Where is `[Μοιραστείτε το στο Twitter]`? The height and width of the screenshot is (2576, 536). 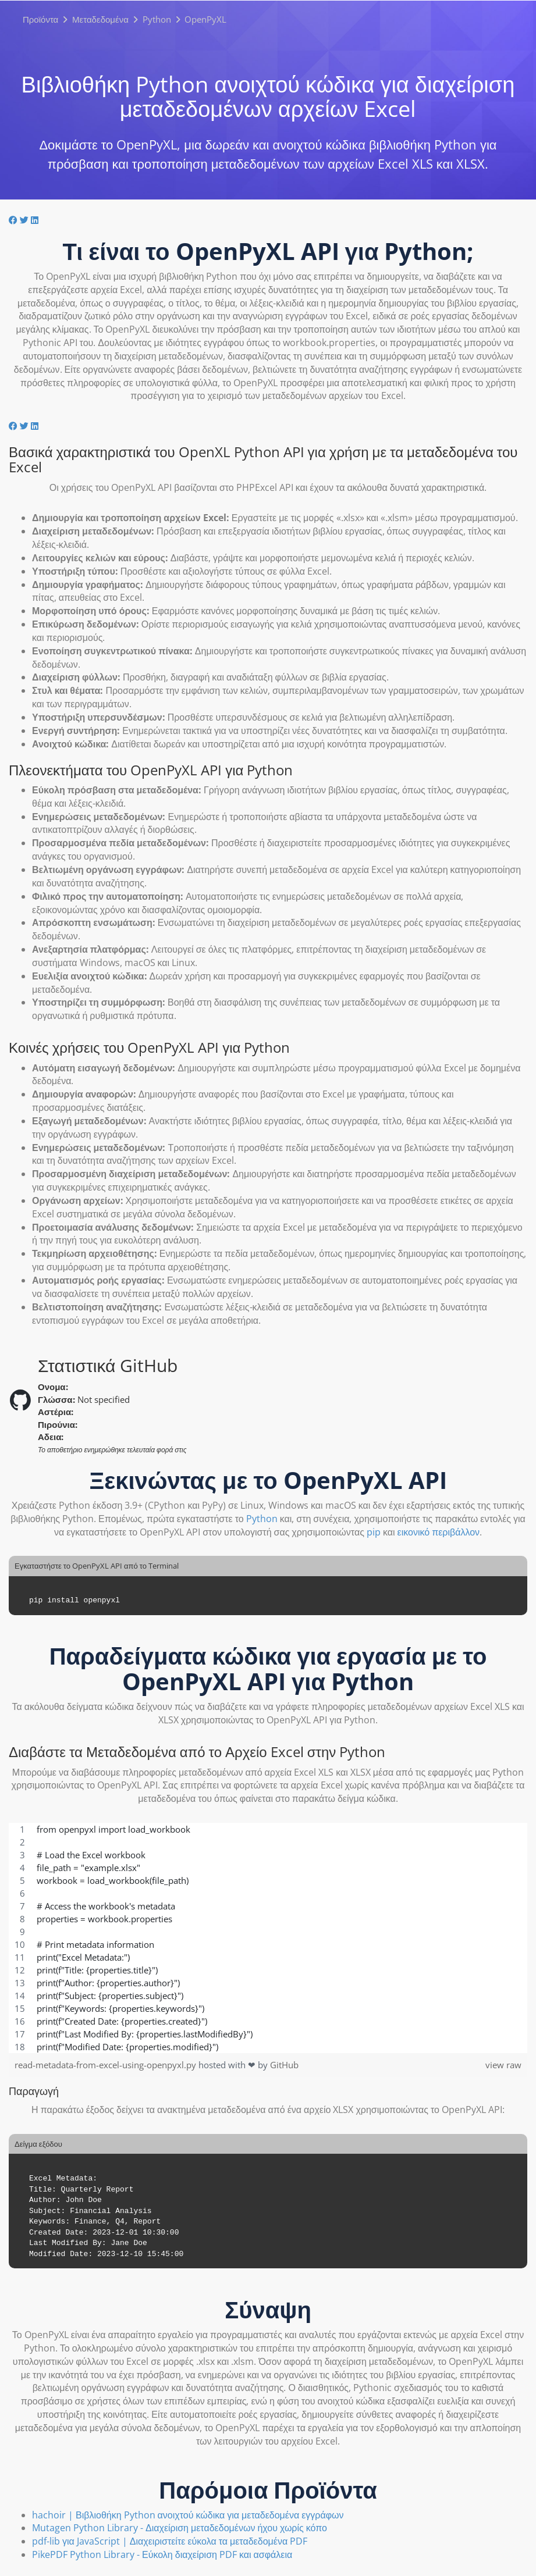 [Μοιραστείτε το στο Twitter] is located at coordinates (25, 220).